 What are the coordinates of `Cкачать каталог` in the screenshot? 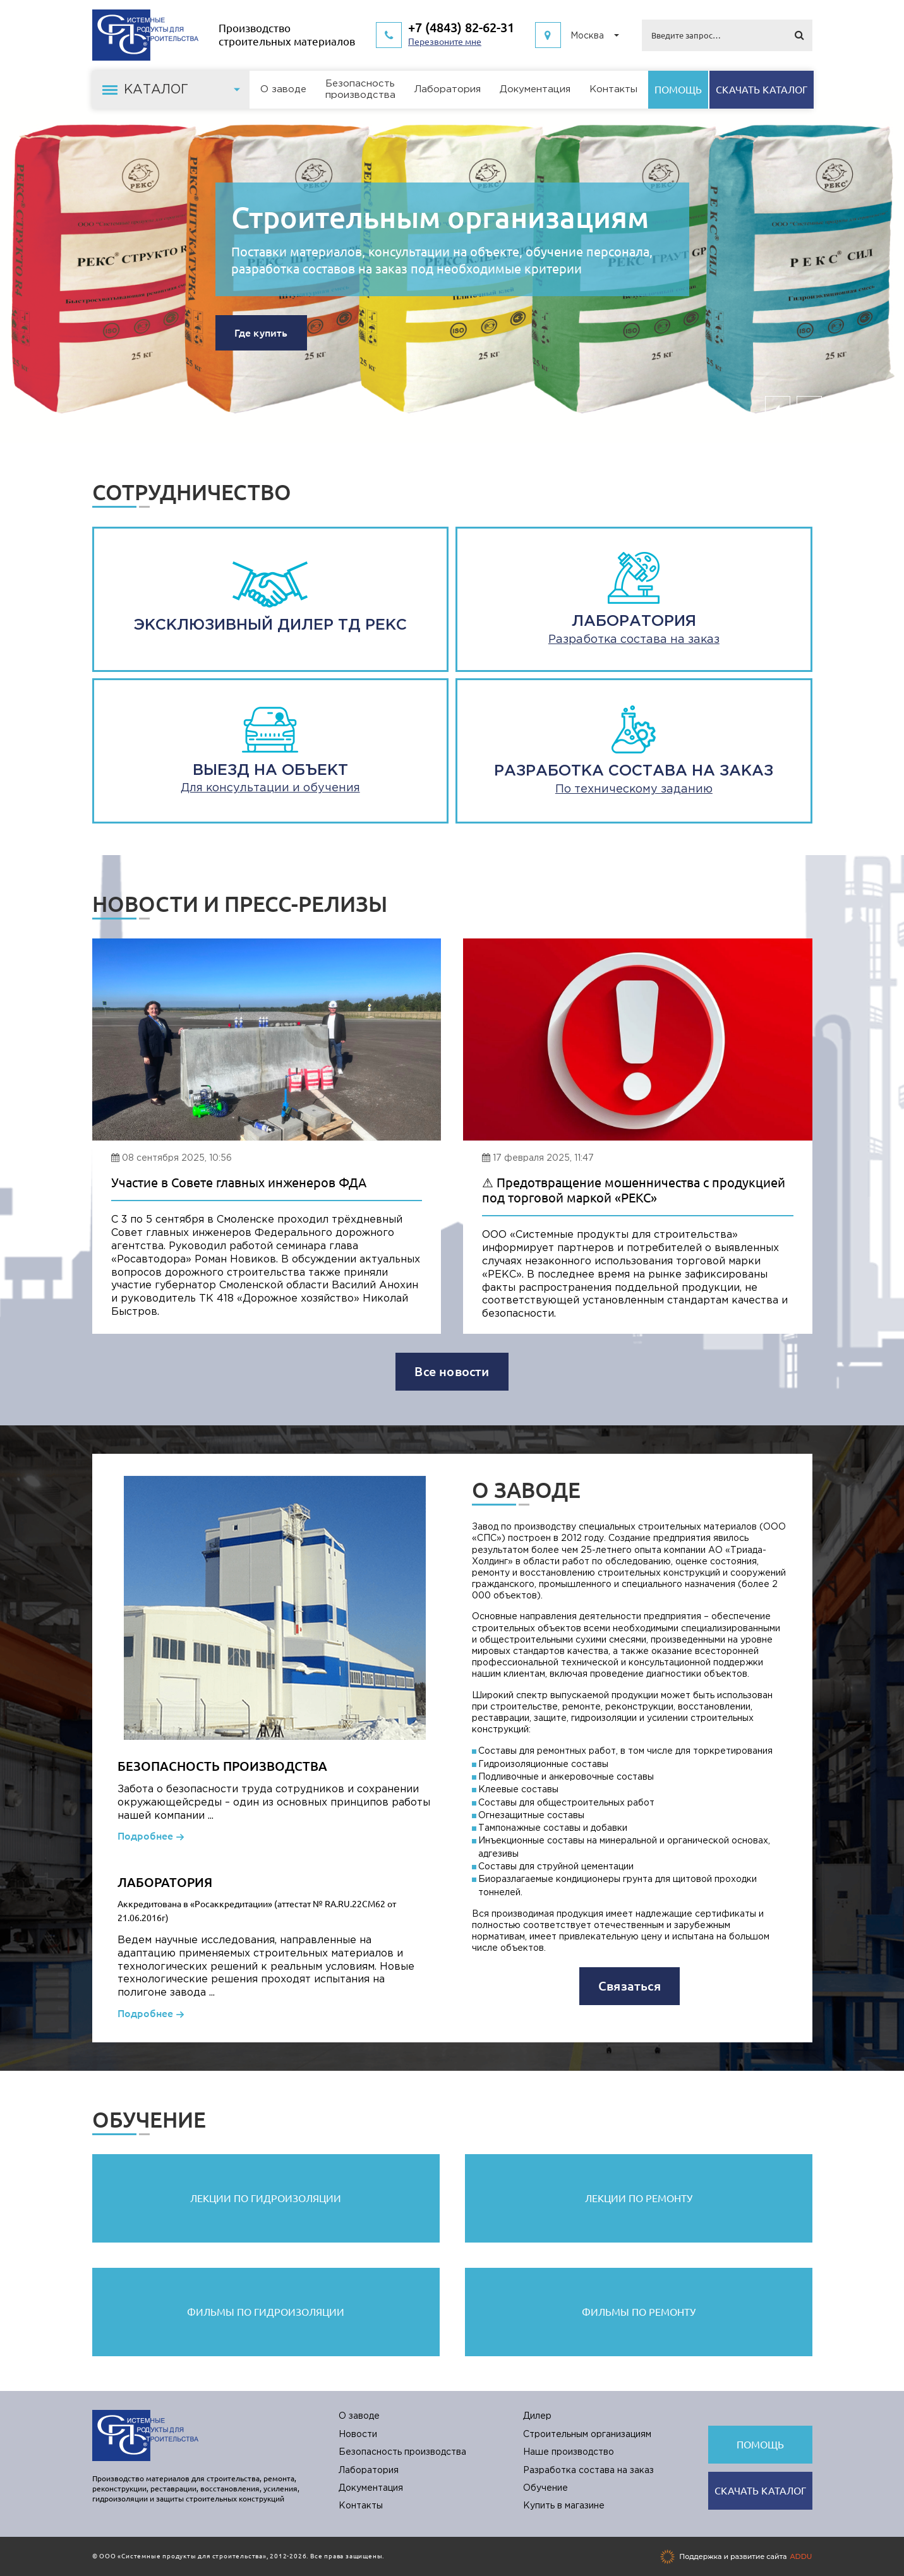 It's located at (761, 89).